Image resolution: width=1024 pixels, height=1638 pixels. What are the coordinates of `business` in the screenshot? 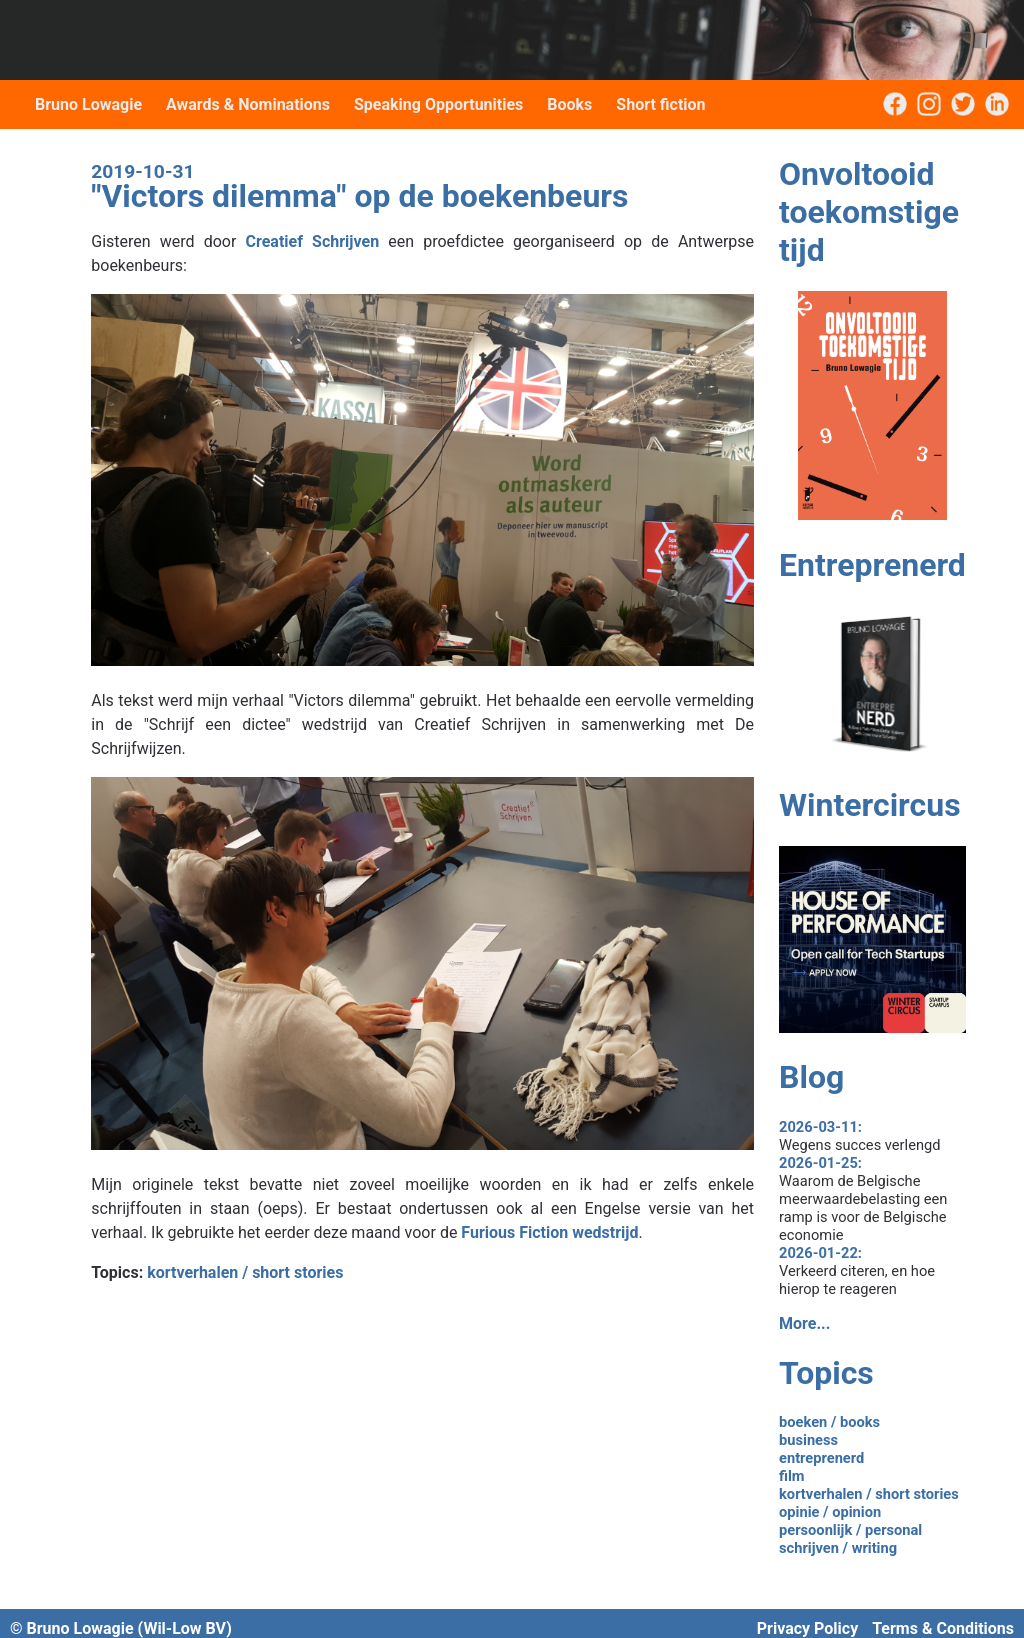 It's located at (808, 1440).